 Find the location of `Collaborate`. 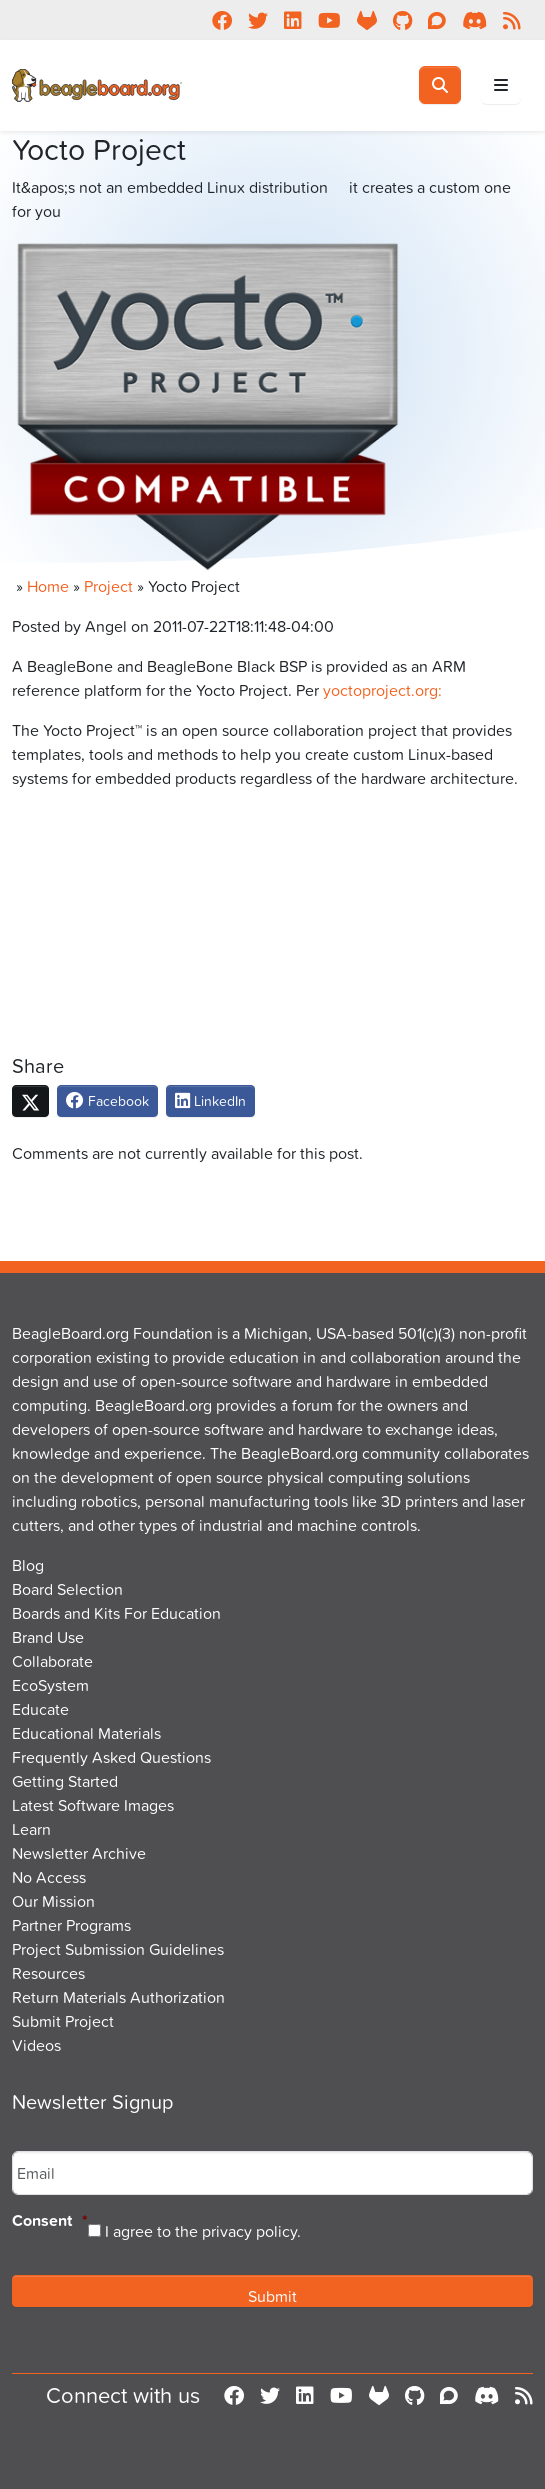

Collaborate is located at coordinates (52, 1661).